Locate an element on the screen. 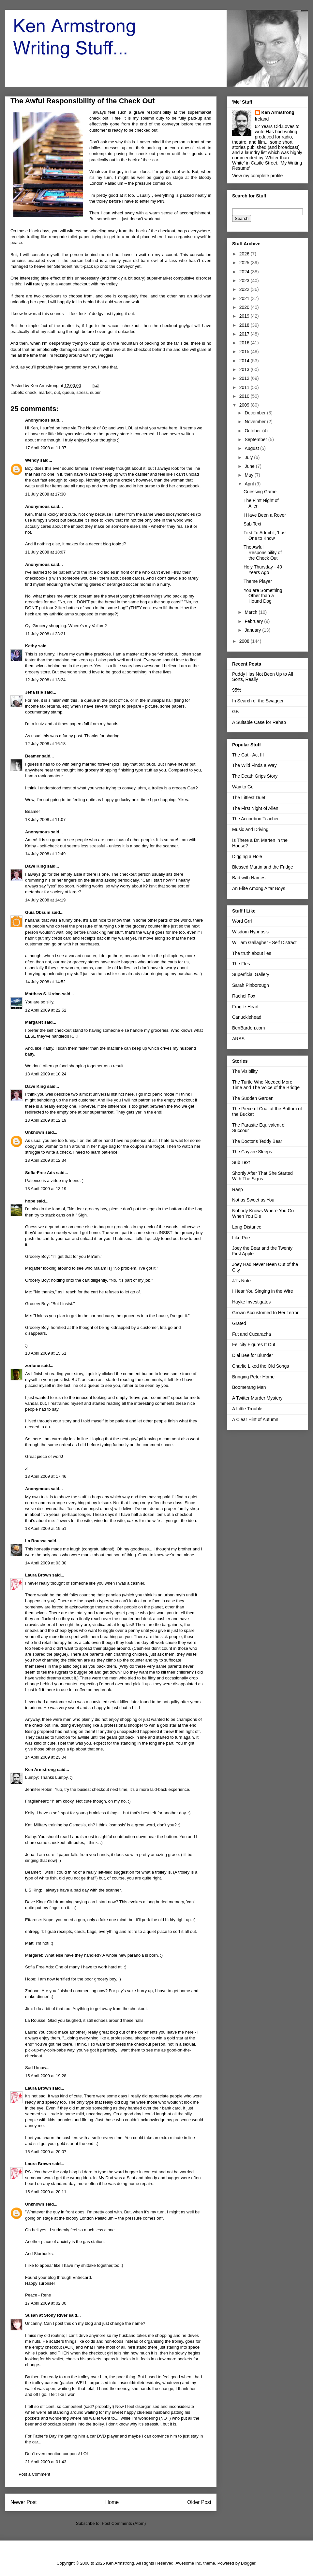 The width and height of the screenshot is (313, 2576). 12 July 2008 at 13:24 is located at coordinates (45, 679).